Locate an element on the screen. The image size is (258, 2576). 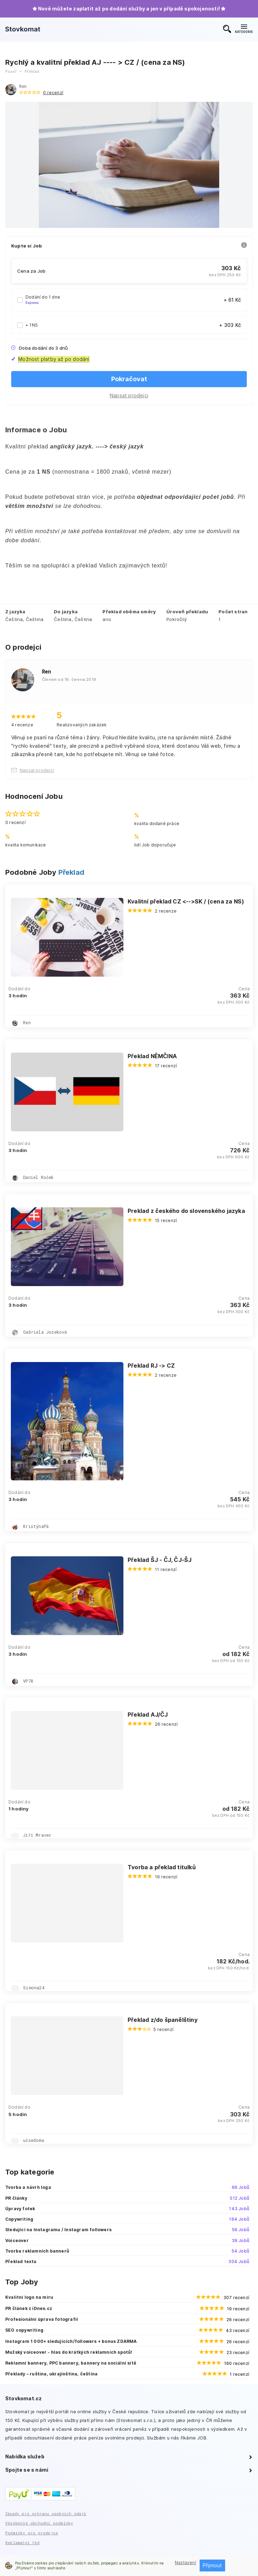
Překlad z/do španělštiny is located at coordinates (163, 2019).